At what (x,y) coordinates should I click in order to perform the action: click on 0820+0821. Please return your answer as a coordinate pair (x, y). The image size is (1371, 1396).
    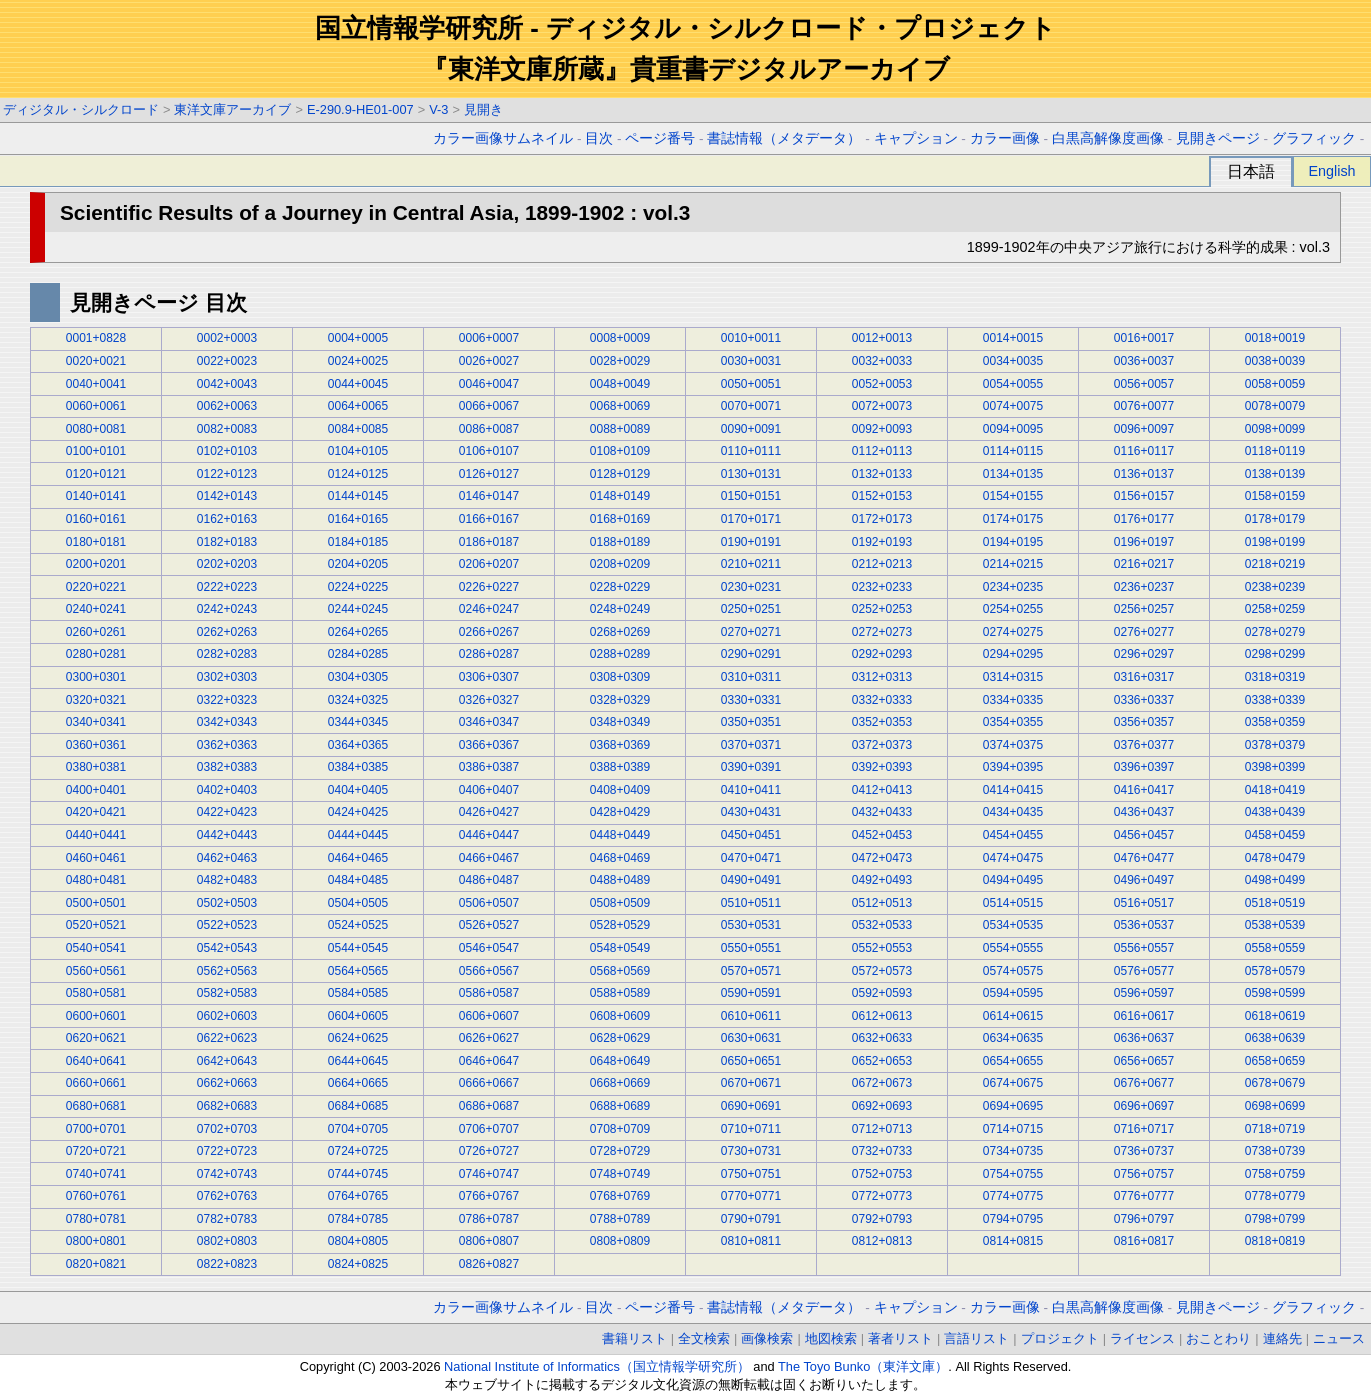
    Looking at the image, I should click on (96, 1264).